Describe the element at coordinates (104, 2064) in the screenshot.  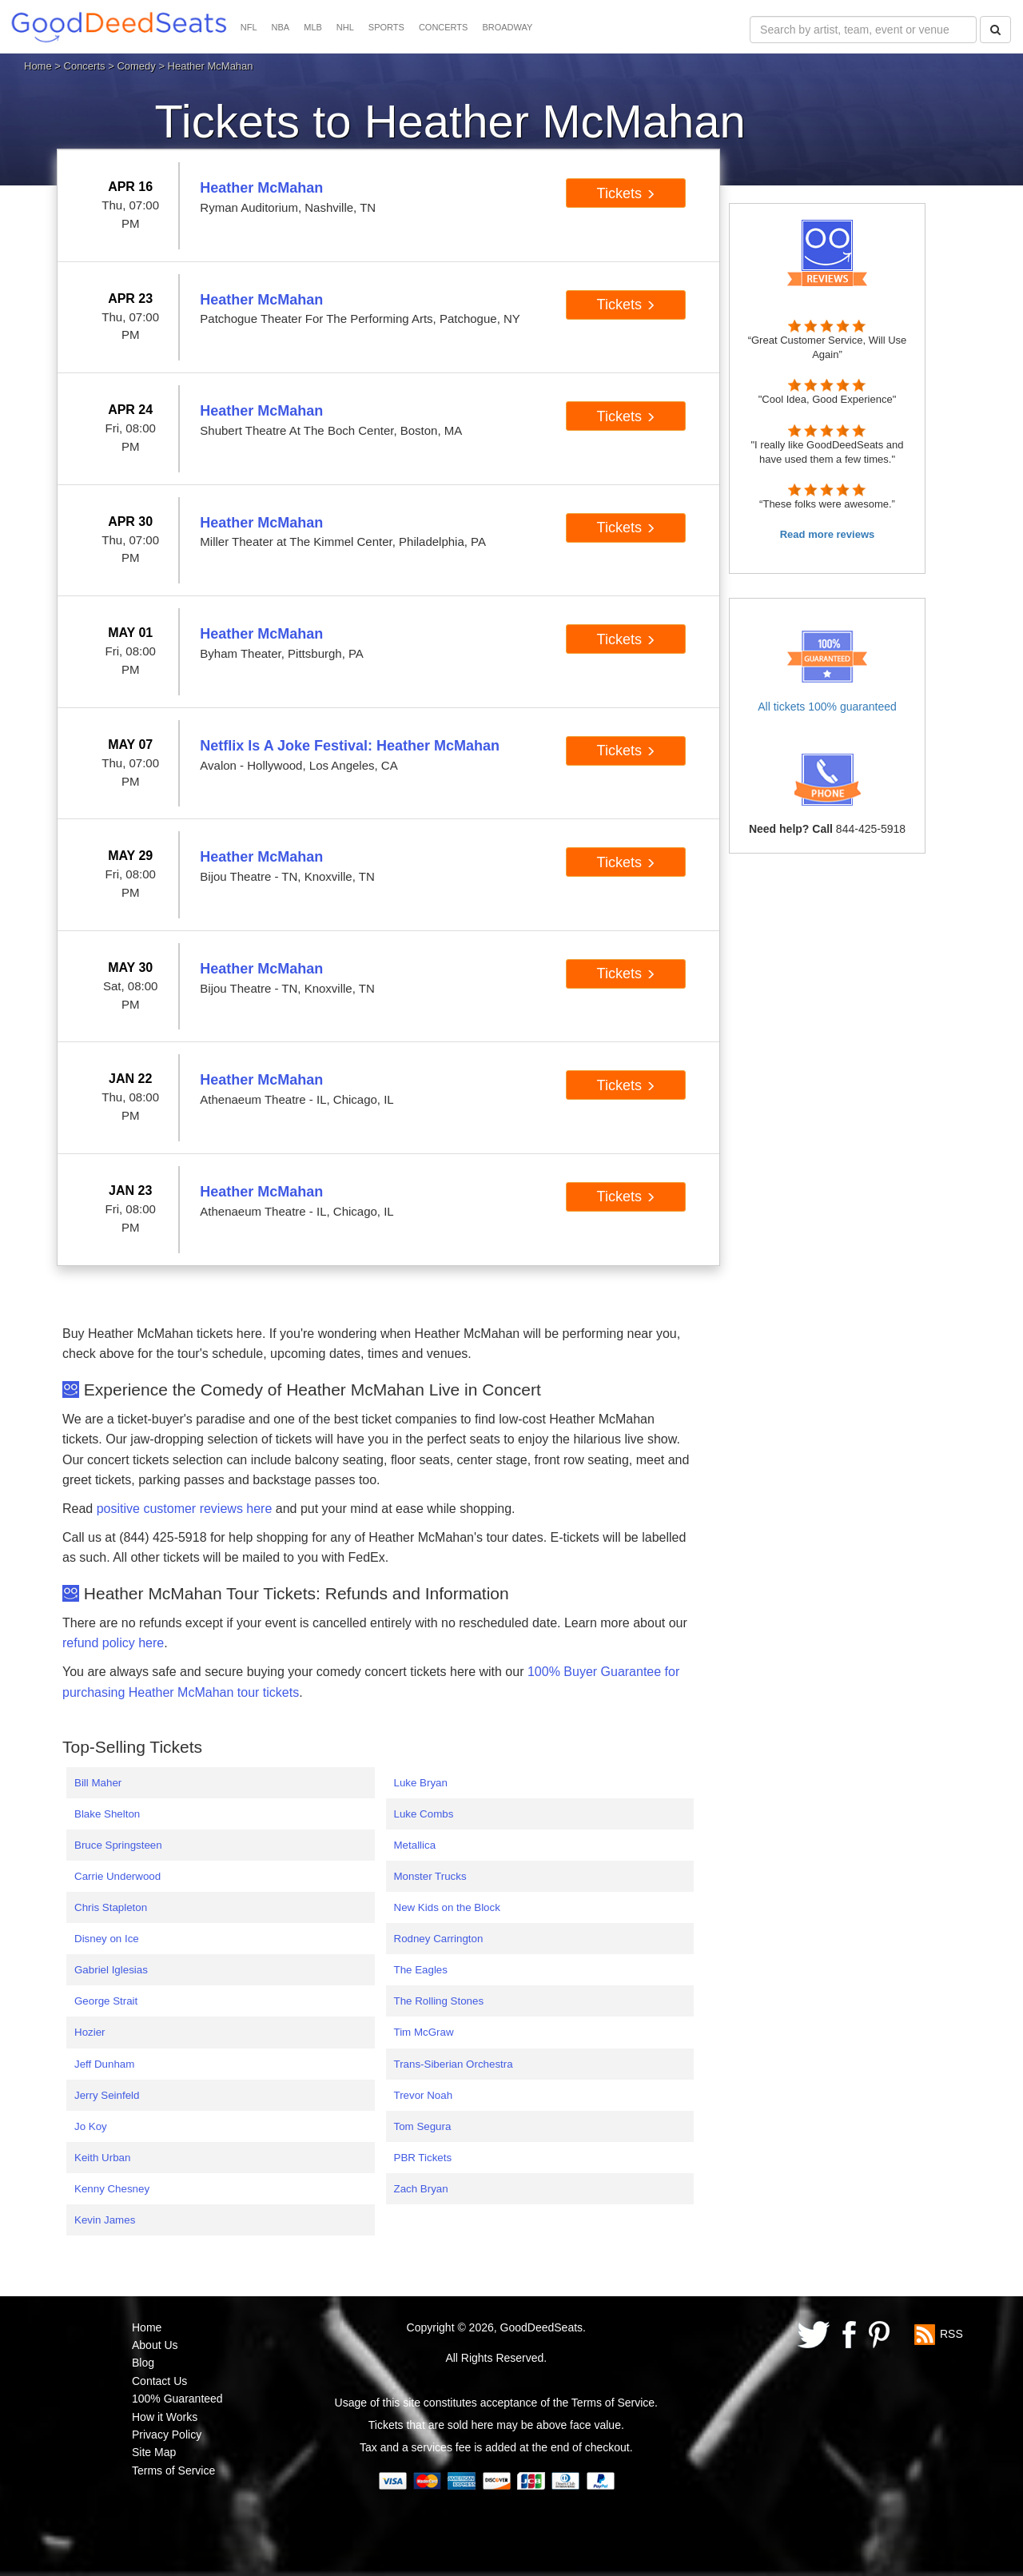
I see `Jeff Dunham` at that location.